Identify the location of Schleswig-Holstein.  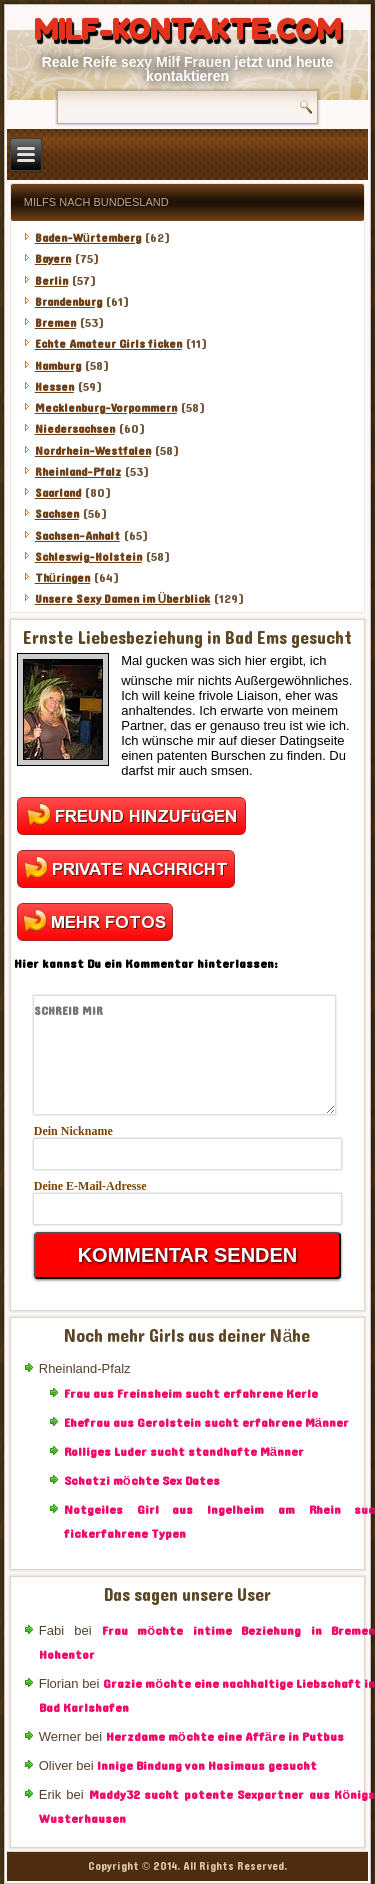
(88, 557).